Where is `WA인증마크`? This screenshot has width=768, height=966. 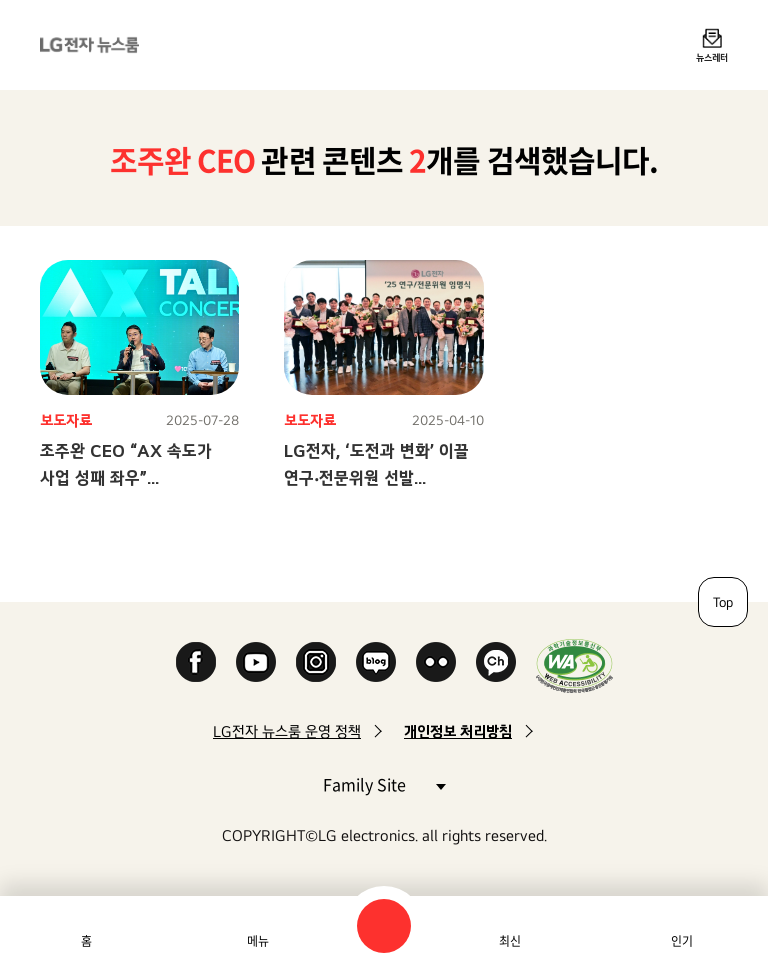 WA인증마크 is located at coordinates (574, 665).